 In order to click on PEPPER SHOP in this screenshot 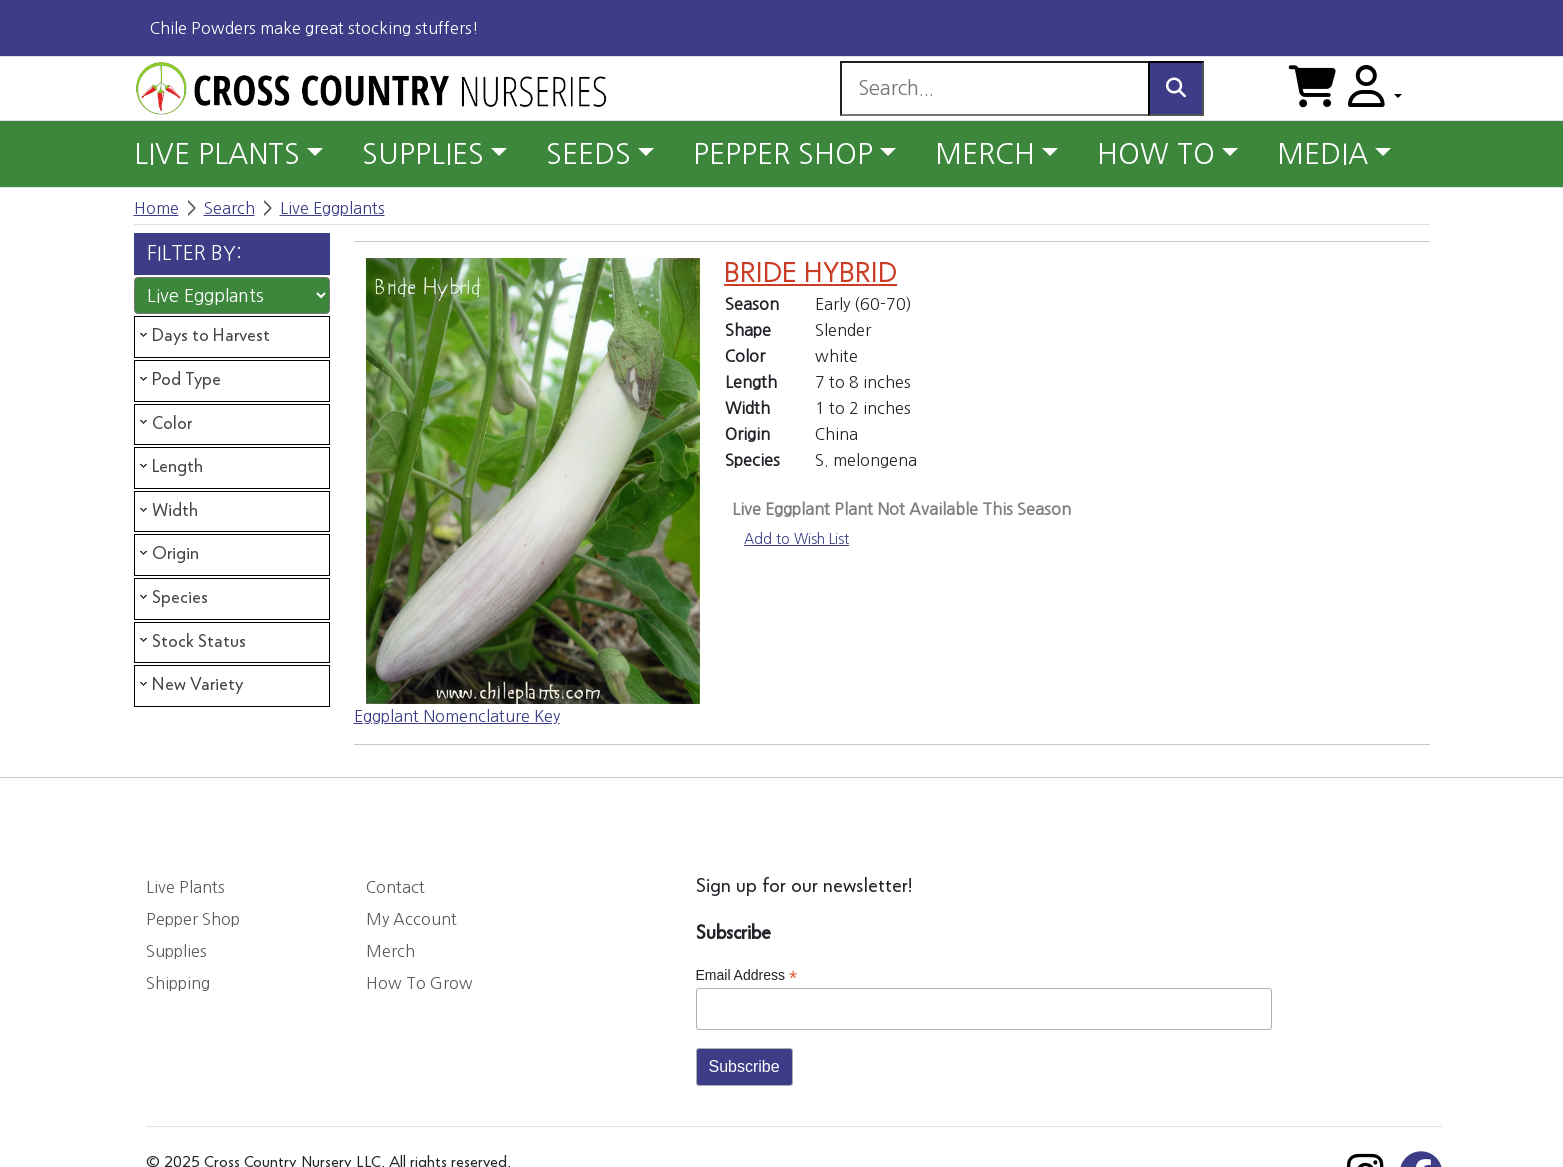, I will do `click(783, 154)`.